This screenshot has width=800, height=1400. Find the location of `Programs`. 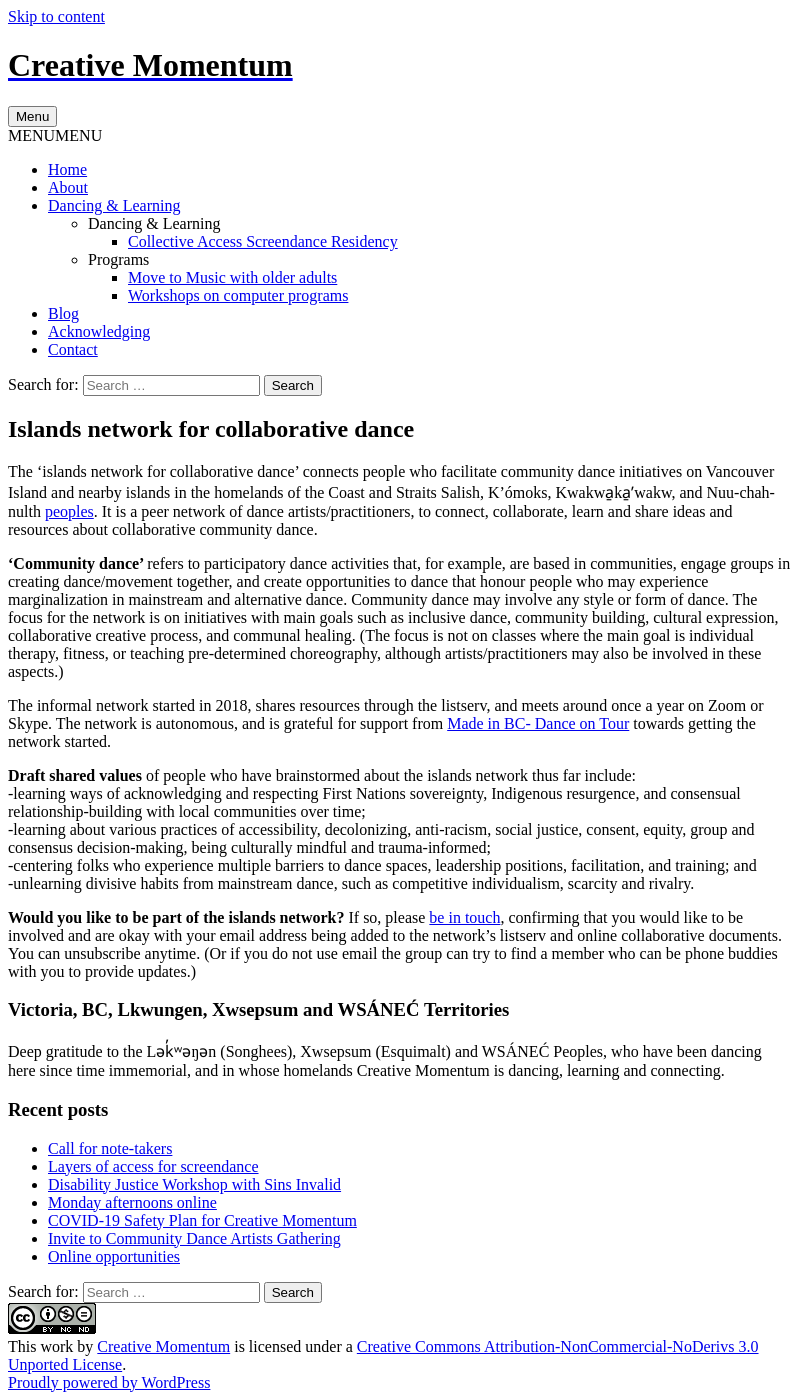

Programs is located at coordinates (118, 259).